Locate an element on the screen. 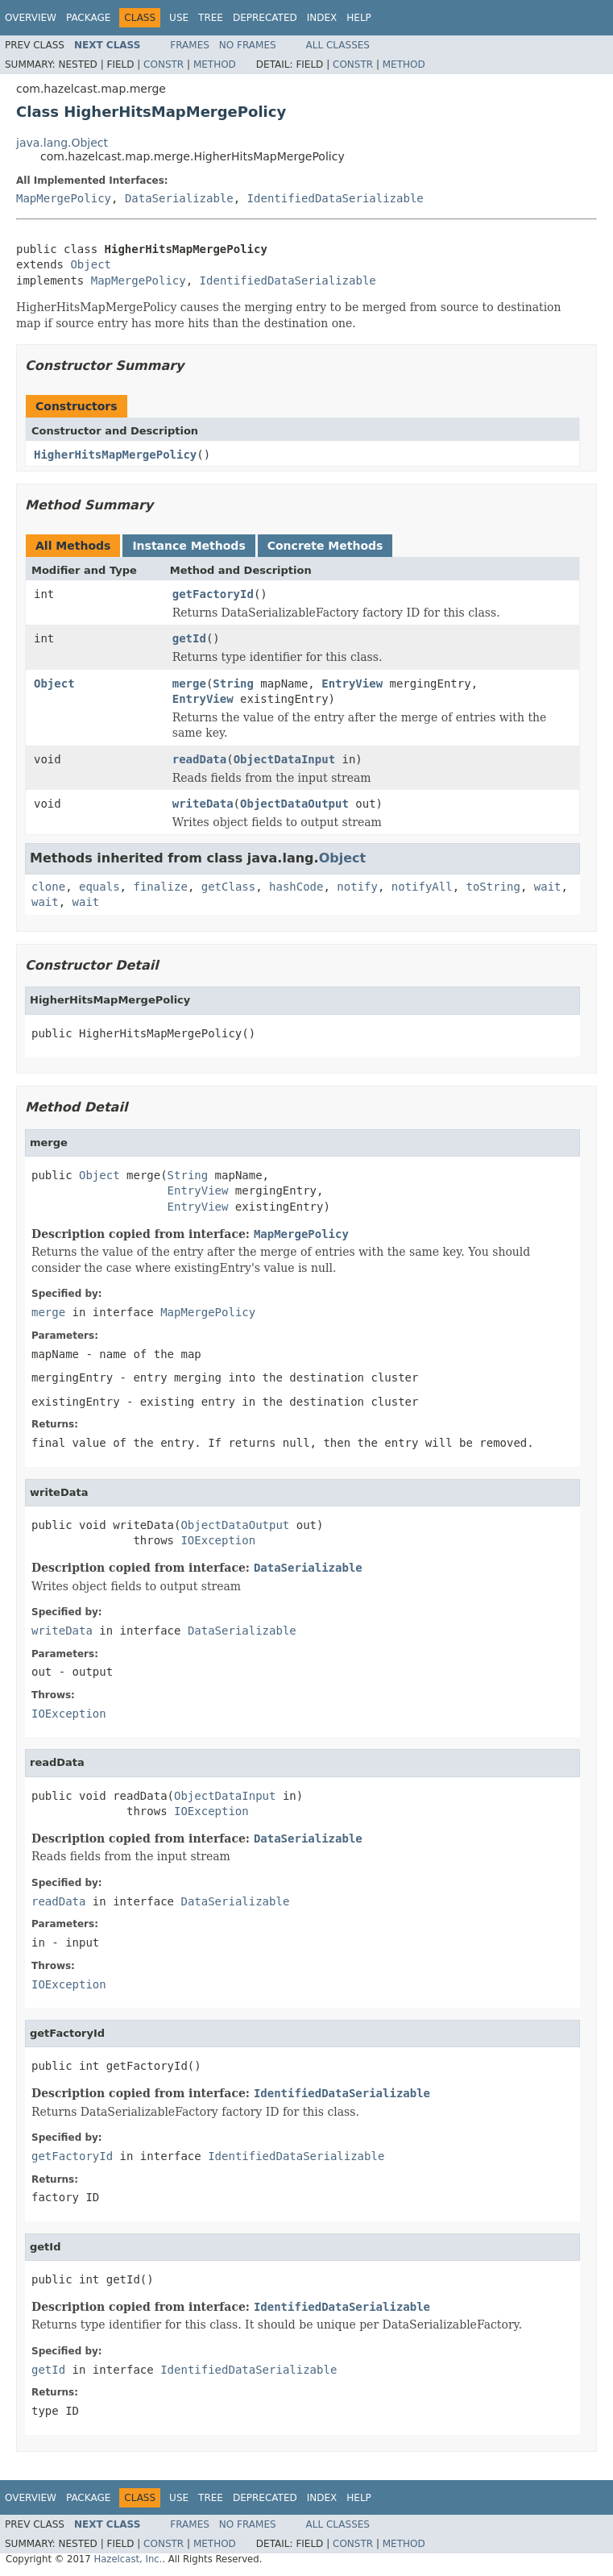  ObjectDataInput is located at coordinates (284, 759).